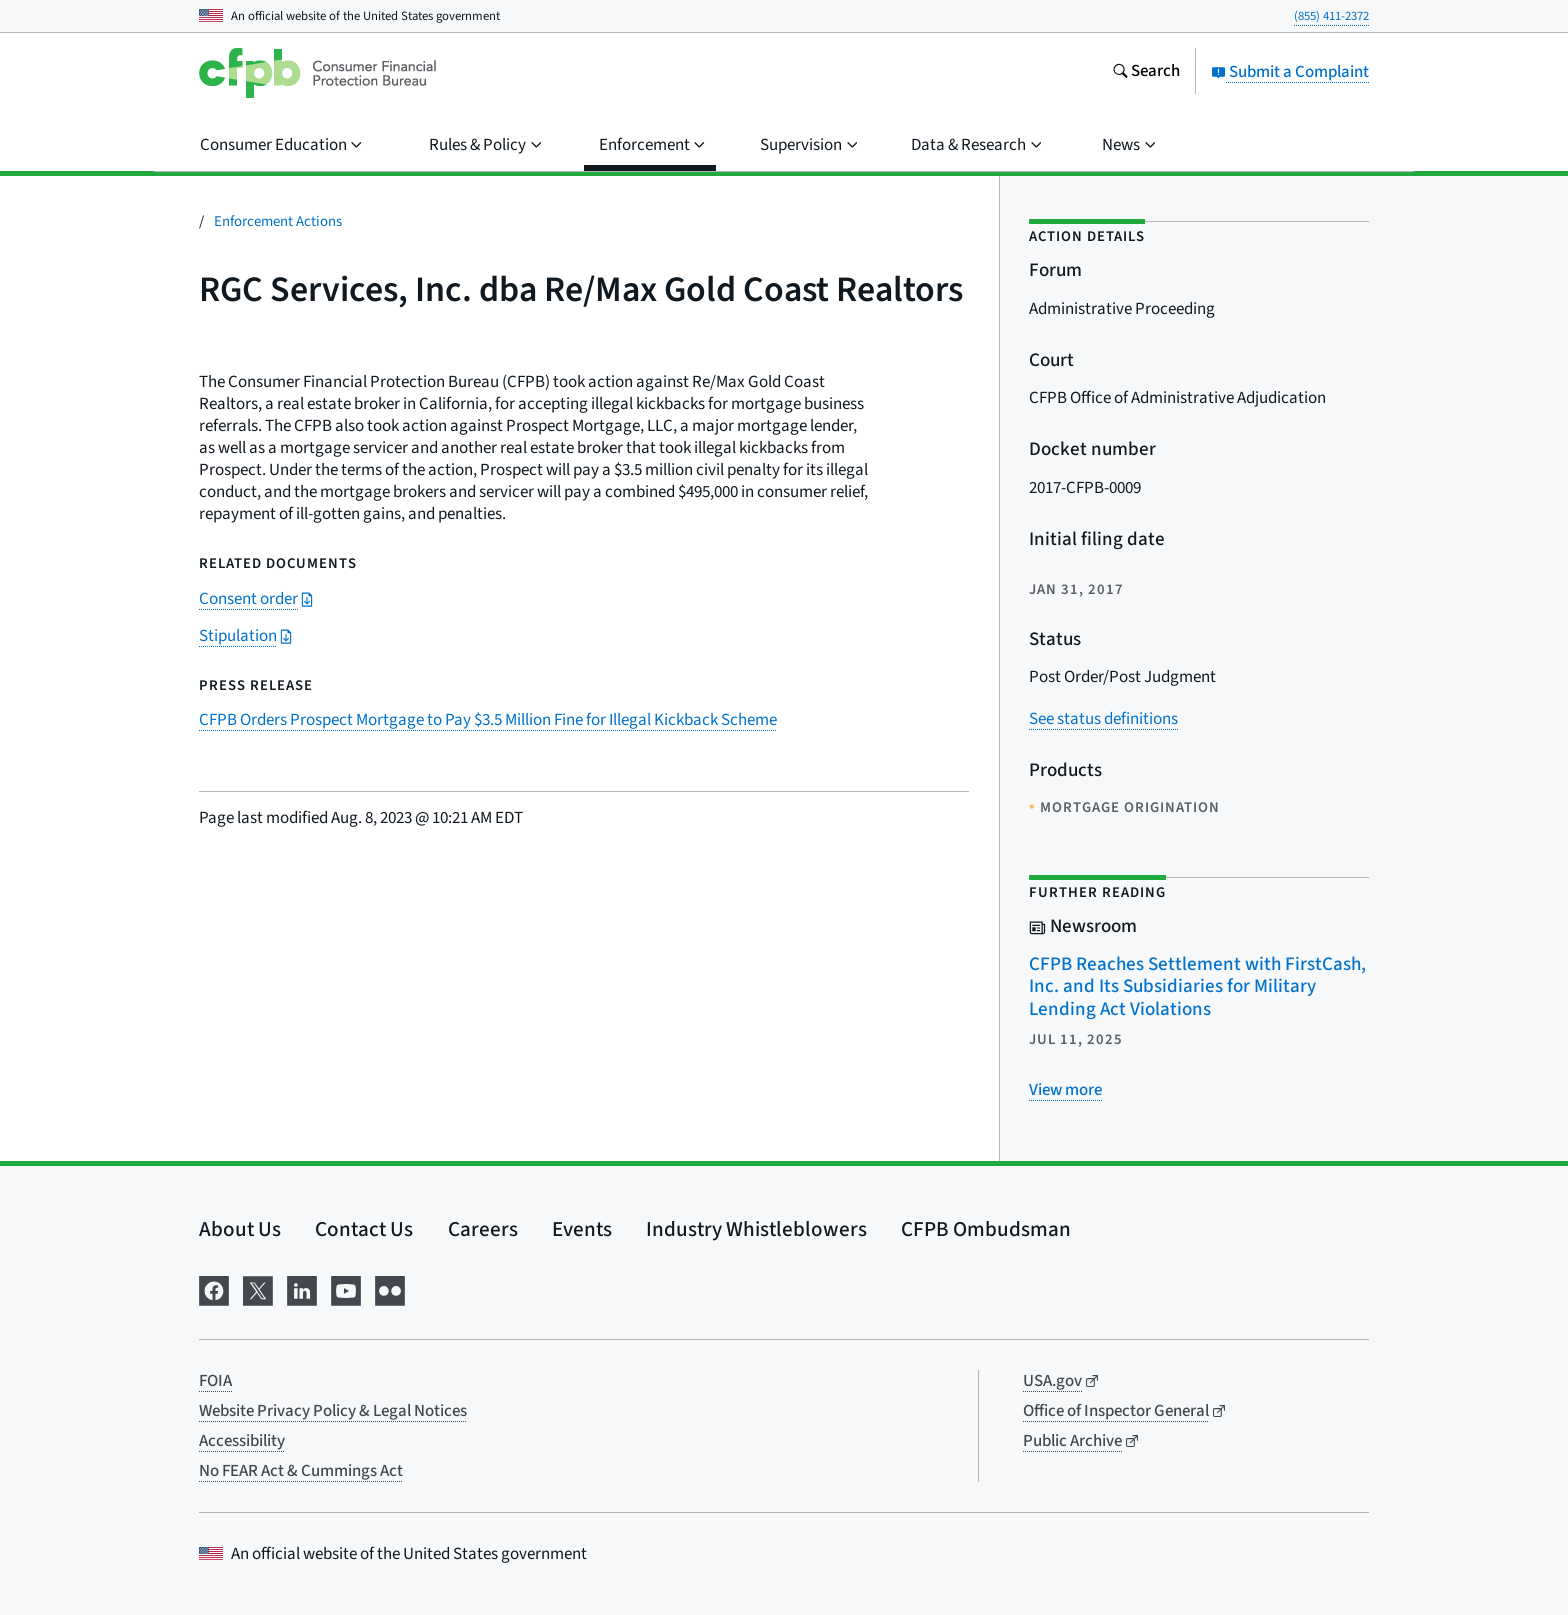 The width and height of the screenshot is (1568, 1615). I want to click on [Visit us on Flickr], so click(390, 1289).